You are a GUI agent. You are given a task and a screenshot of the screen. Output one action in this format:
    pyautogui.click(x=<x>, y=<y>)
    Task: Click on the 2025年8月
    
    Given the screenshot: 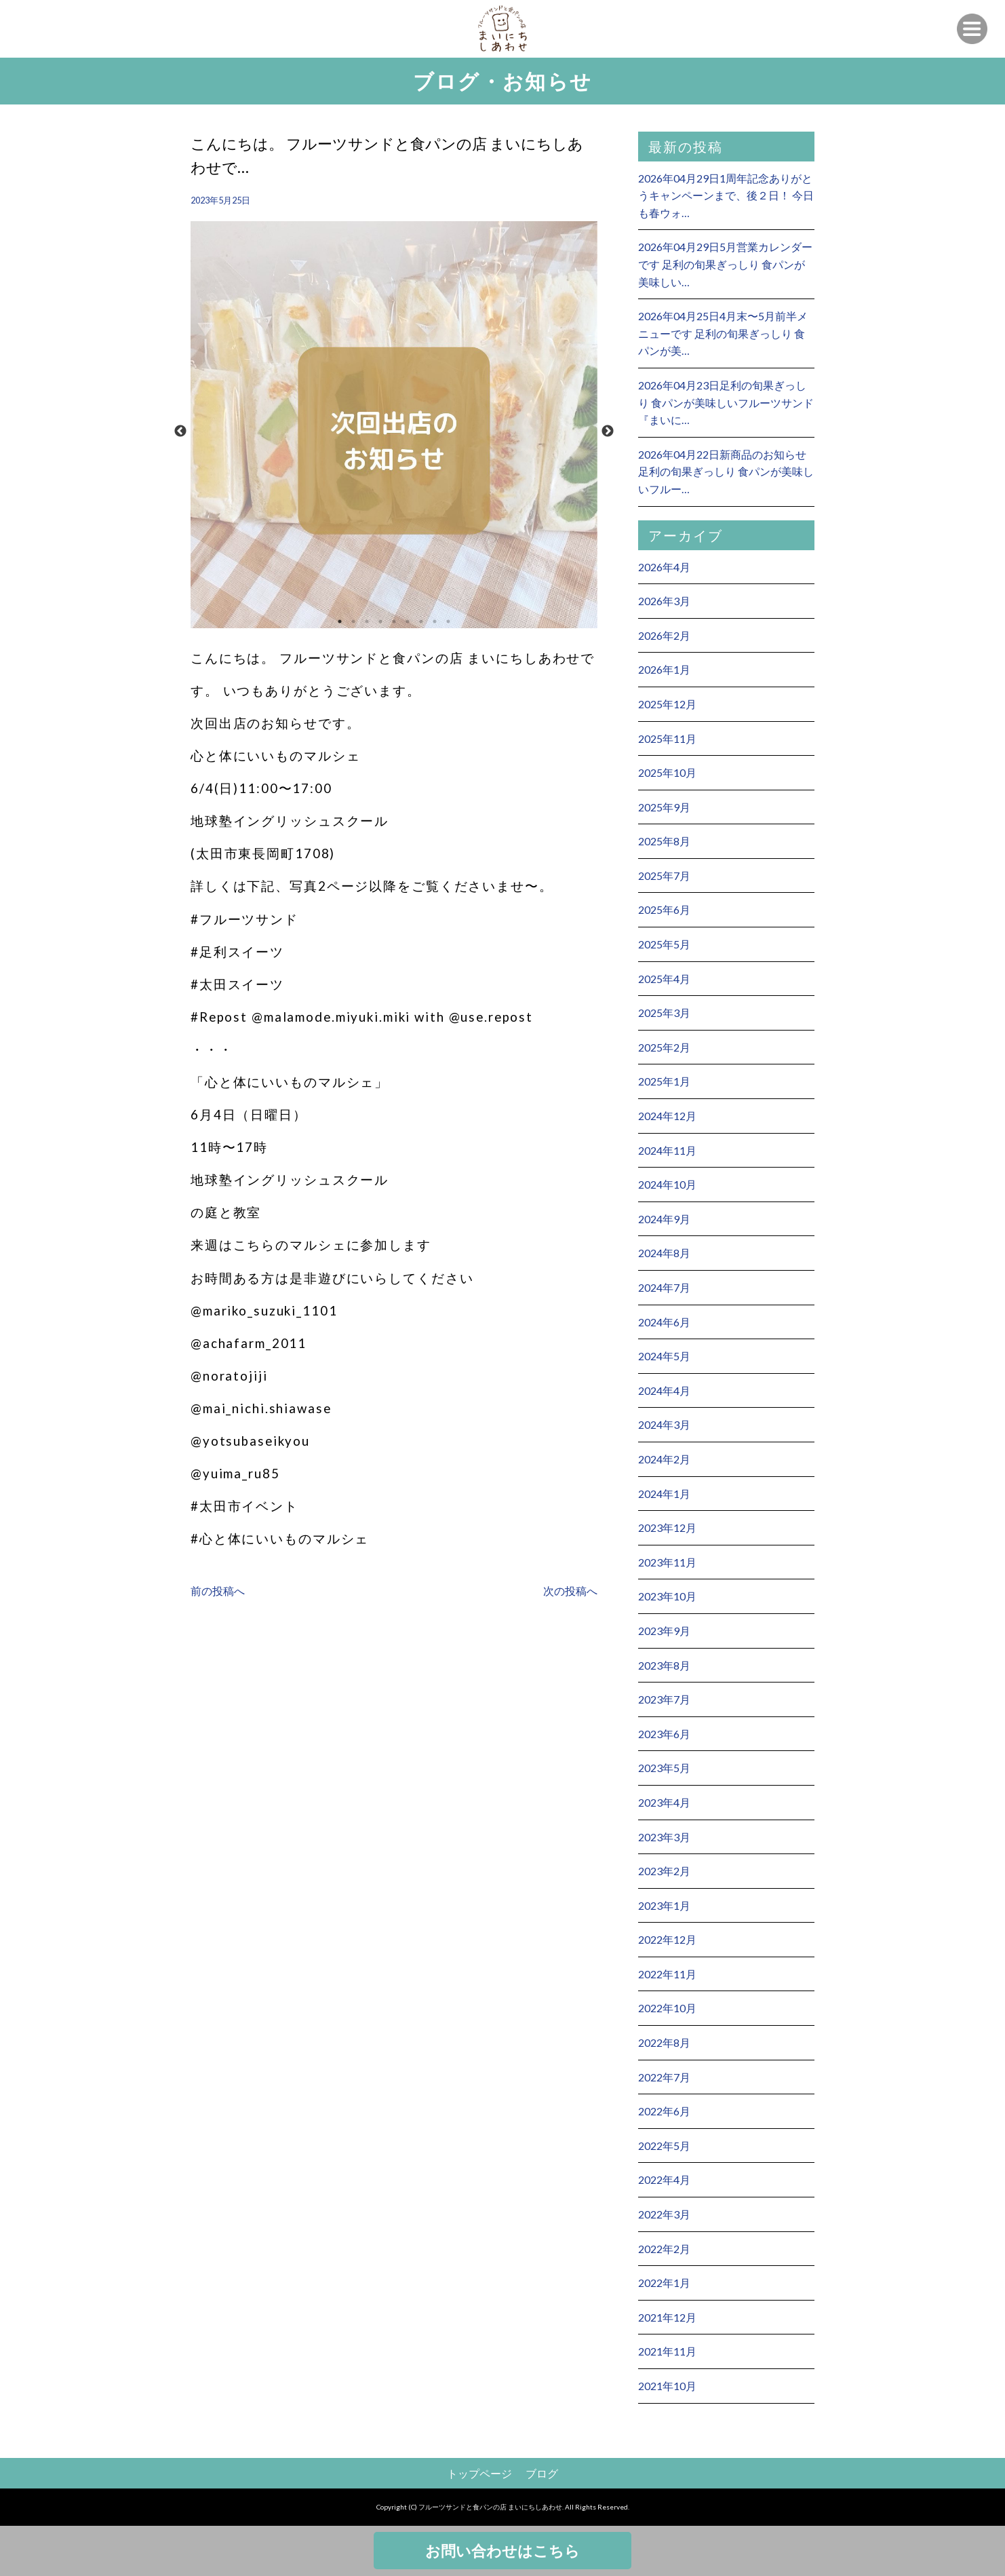 What is the action you would take?
    pyautogui.click(x=664, y=840)
    